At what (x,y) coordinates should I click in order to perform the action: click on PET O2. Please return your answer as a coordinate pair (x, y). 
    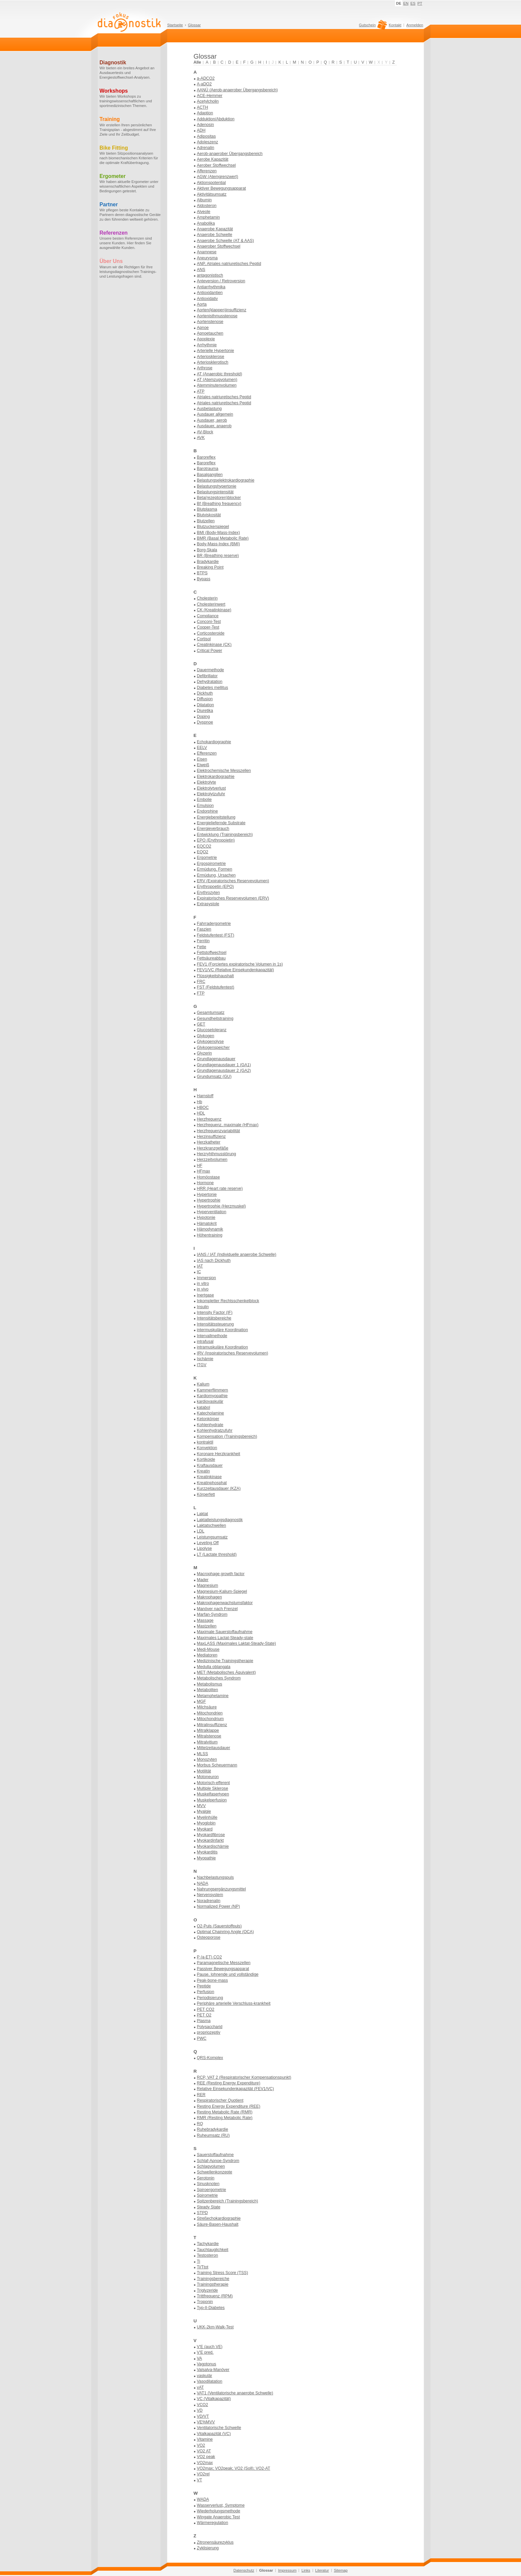
    Looking at the image, I should click on (204, 2015).